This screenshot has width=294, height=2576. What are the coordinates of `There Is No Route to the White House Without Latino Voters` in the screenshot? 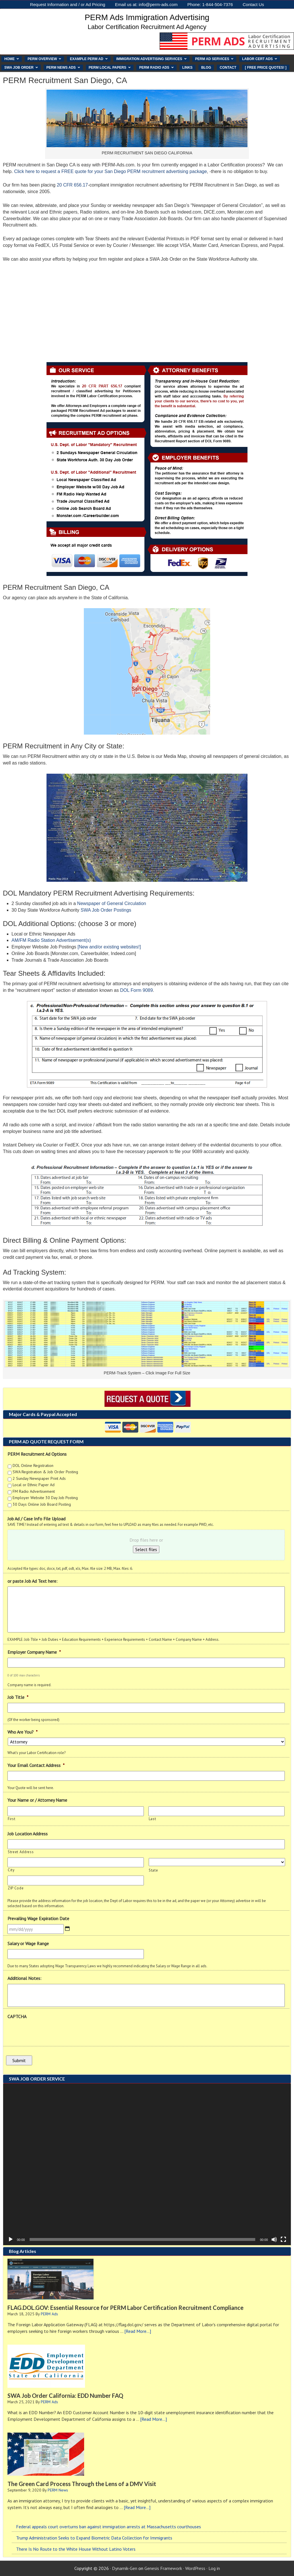 It's located at (76, 2549).